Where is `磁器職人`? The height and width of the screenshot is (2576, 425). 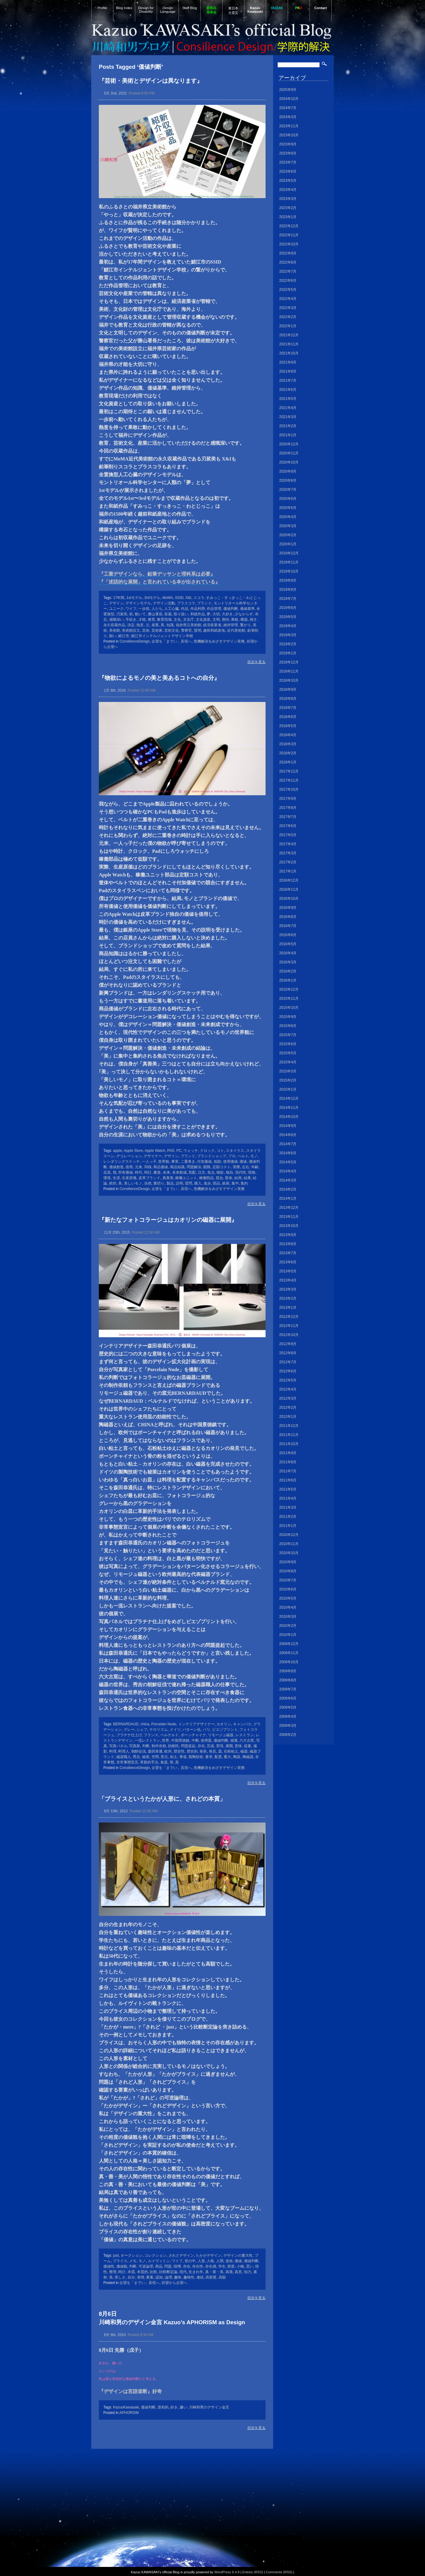
磁器職人 is located at coordinates (123, 1757).